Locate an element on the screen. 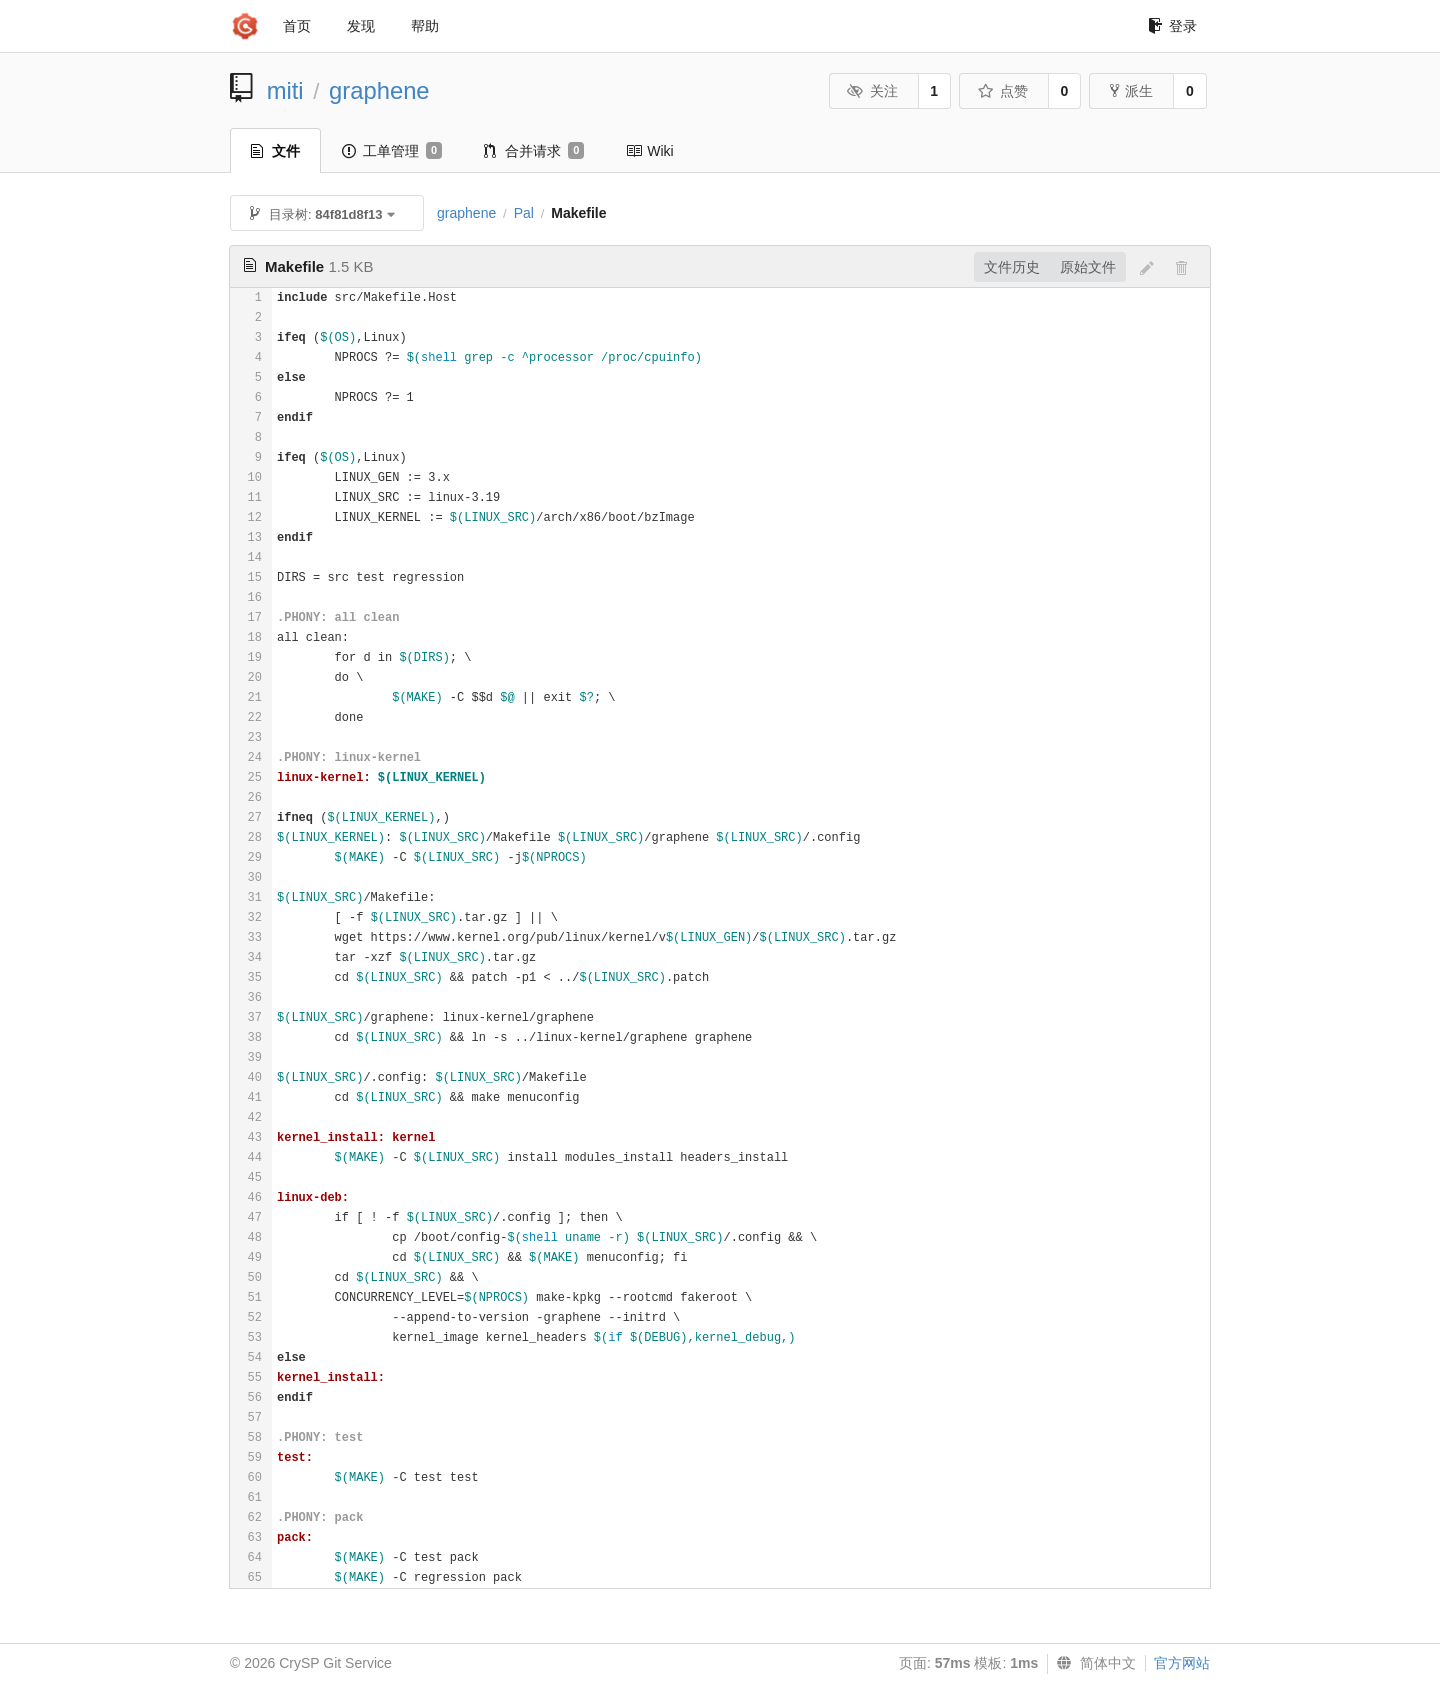 The image size is (1440, 1683). 合并请求 is located at coordinates (534, 151).